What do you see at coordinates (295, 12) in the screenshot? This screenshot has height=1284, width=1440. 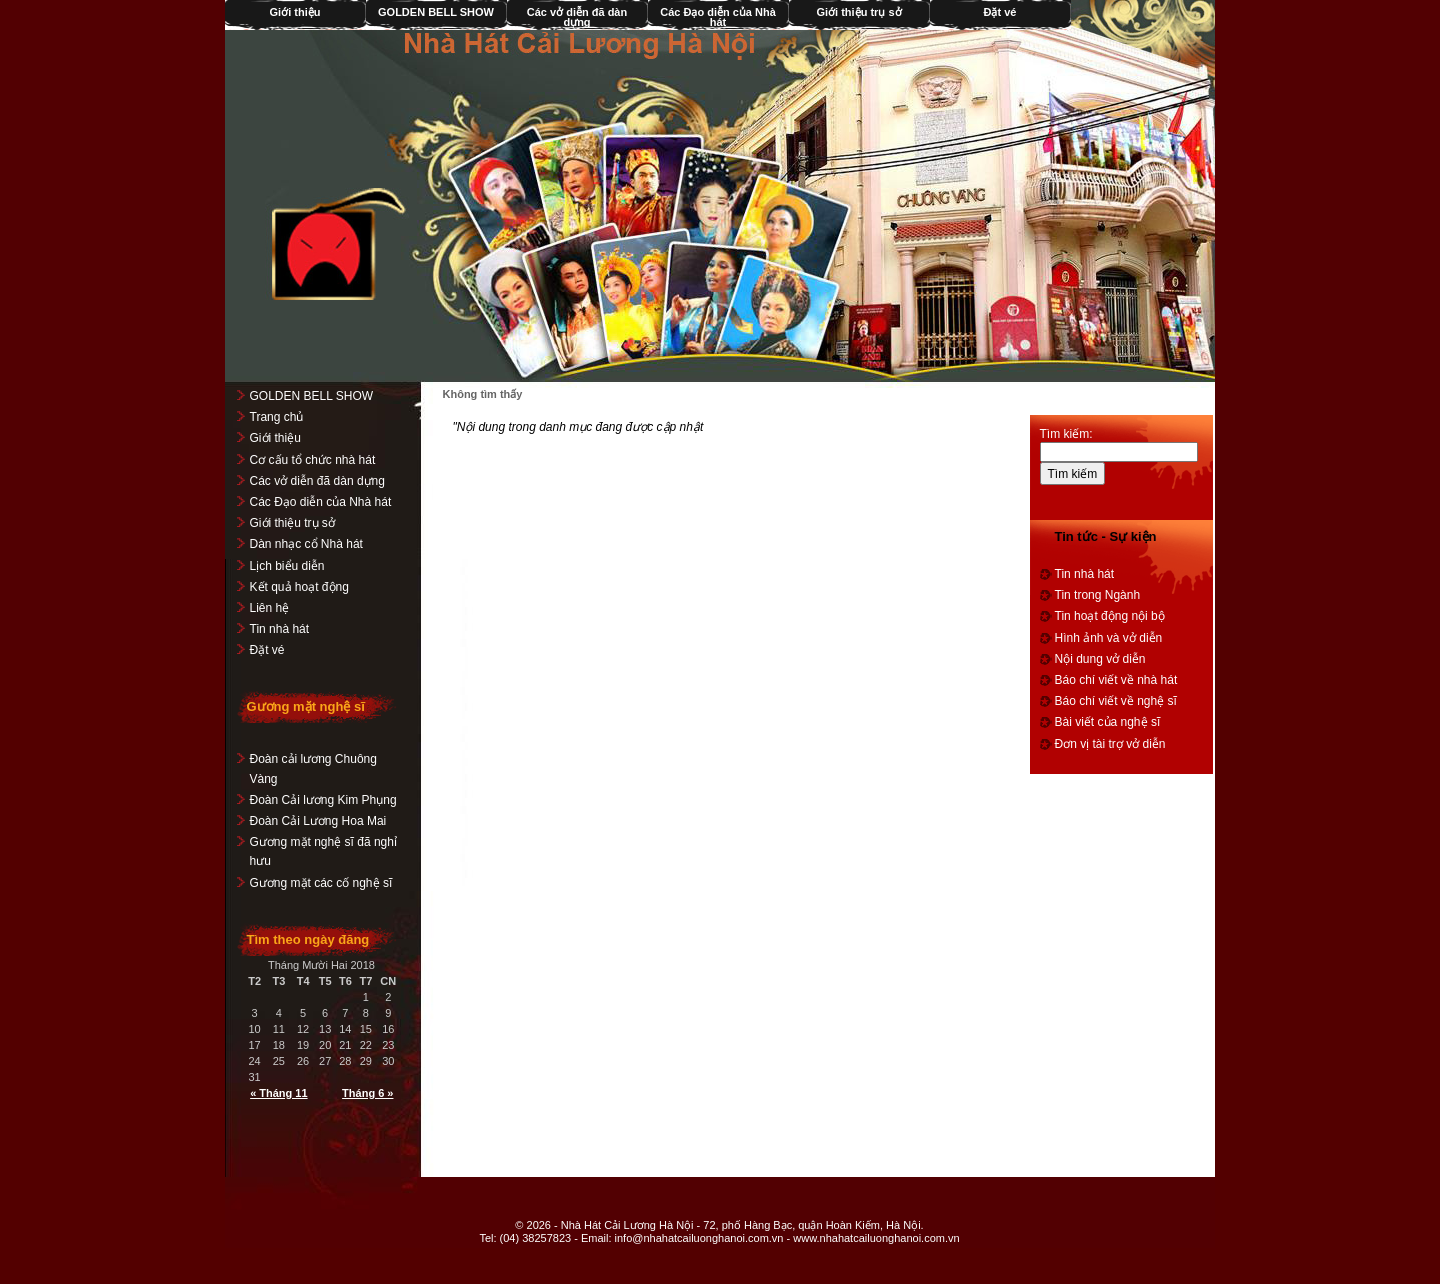 I see `Giới thiệu` at bounding box center [295, 12].